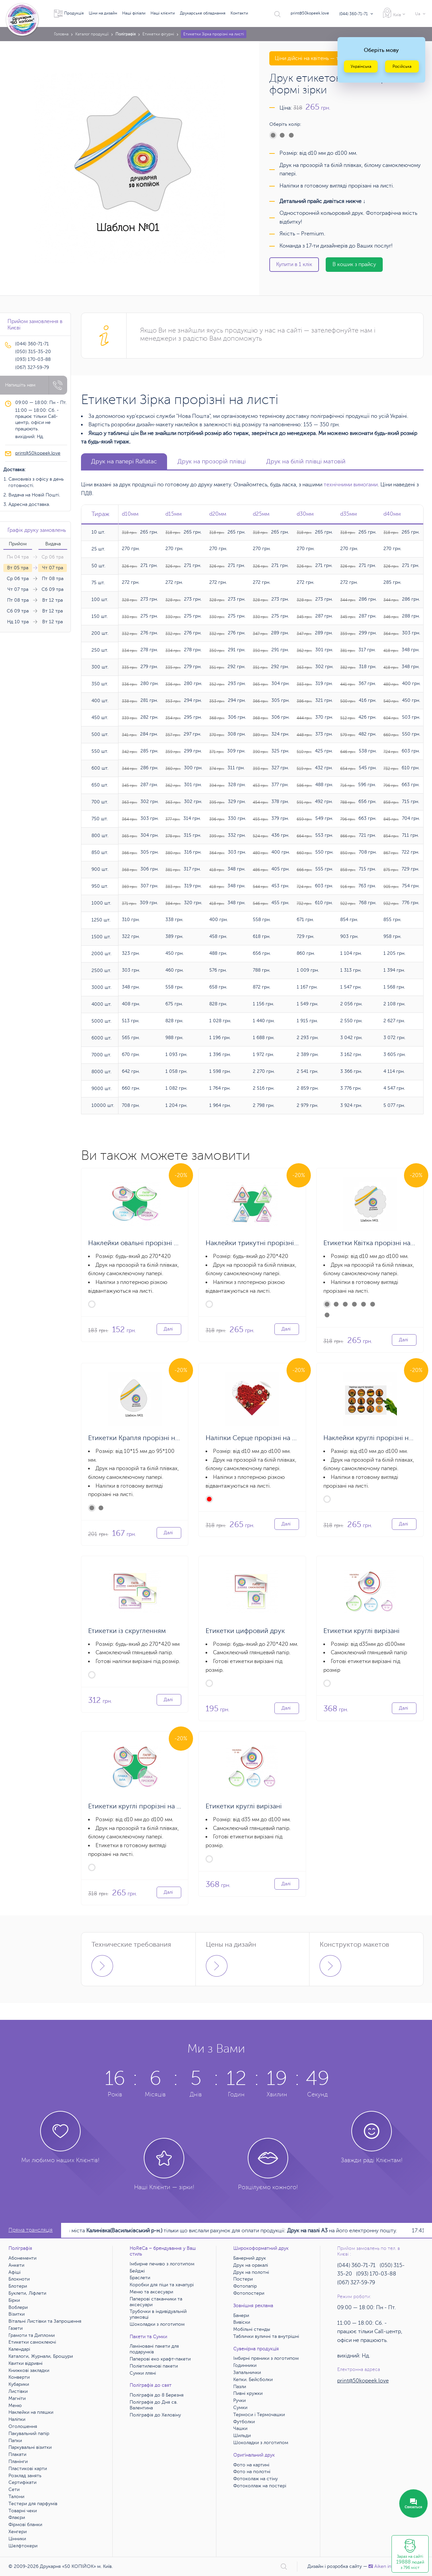  I want to click on Ціни дійсні на квітень — травень 2026 року, so click(329, 58).